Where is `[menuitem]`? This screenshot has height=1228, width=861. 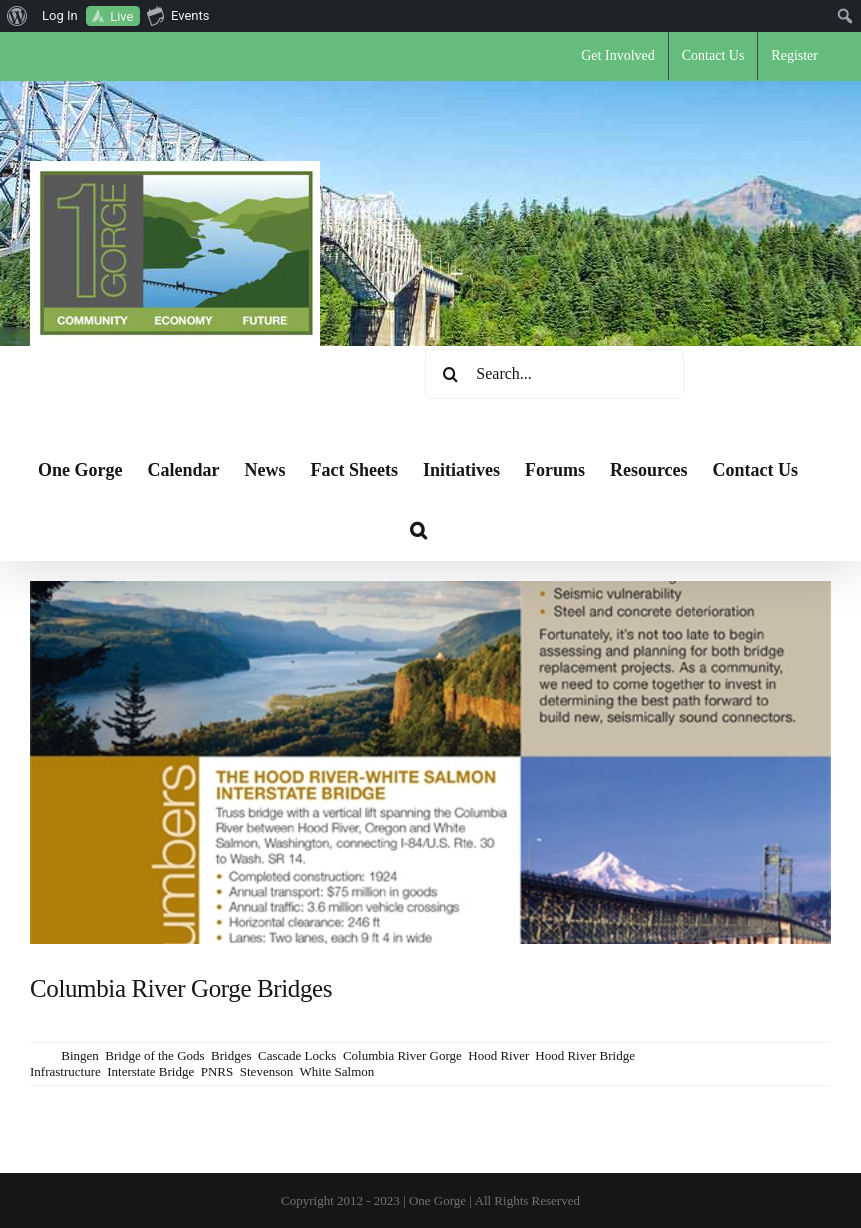 [menuitem] is located at coordinates (17, 16).